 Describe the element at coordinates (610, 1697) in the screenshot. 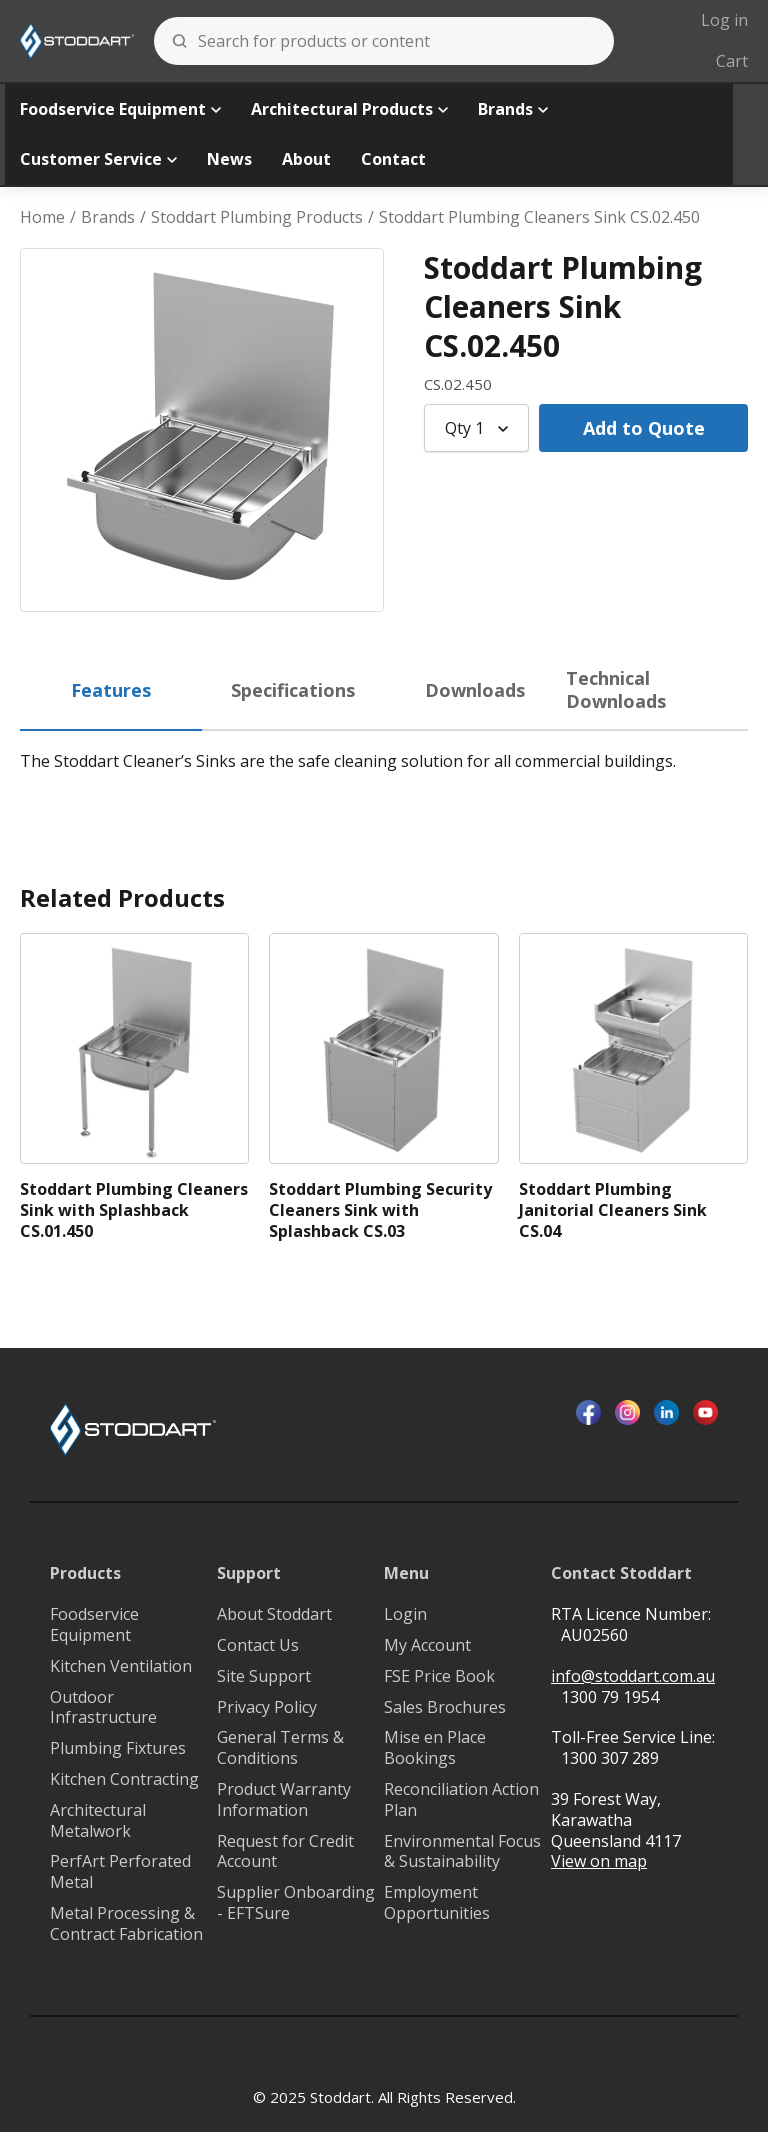

I see `1300 79 1954` at that location.